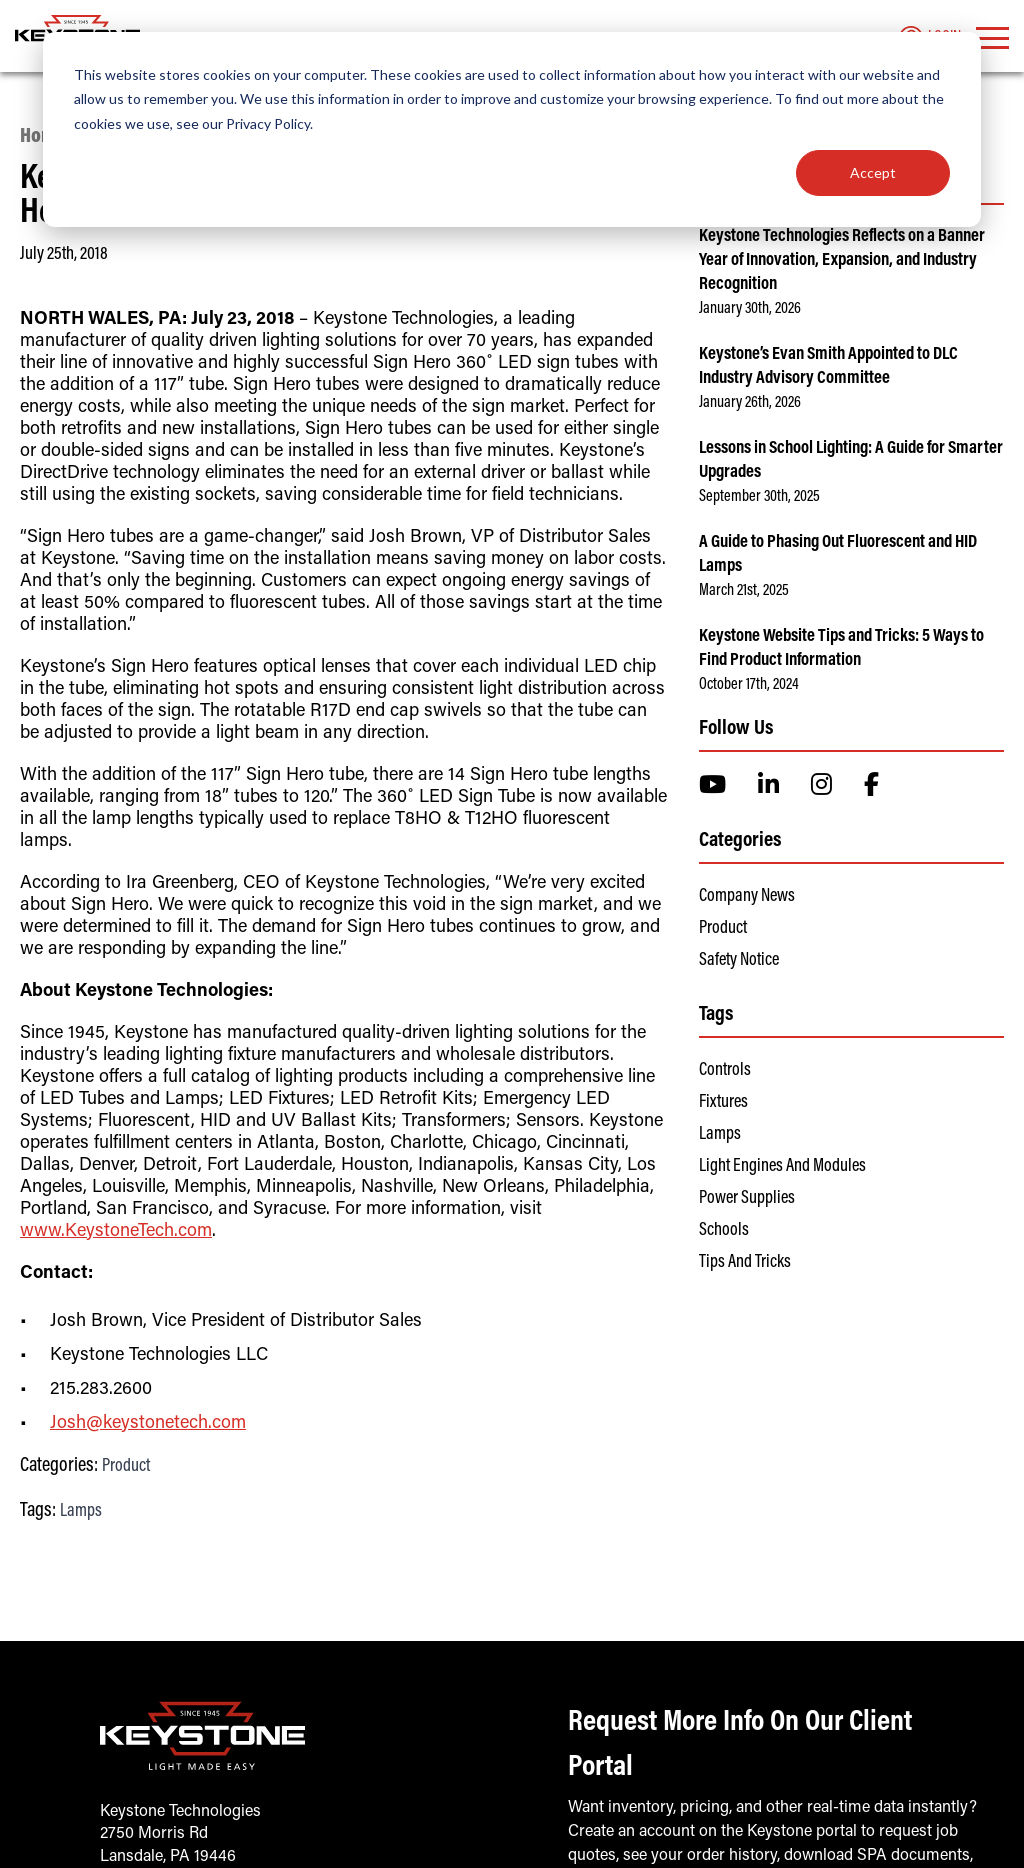  What do you see at coordinates (268, 123) in the screenshot?
I see `Privacy Policy` at bounding box center [268, 123].